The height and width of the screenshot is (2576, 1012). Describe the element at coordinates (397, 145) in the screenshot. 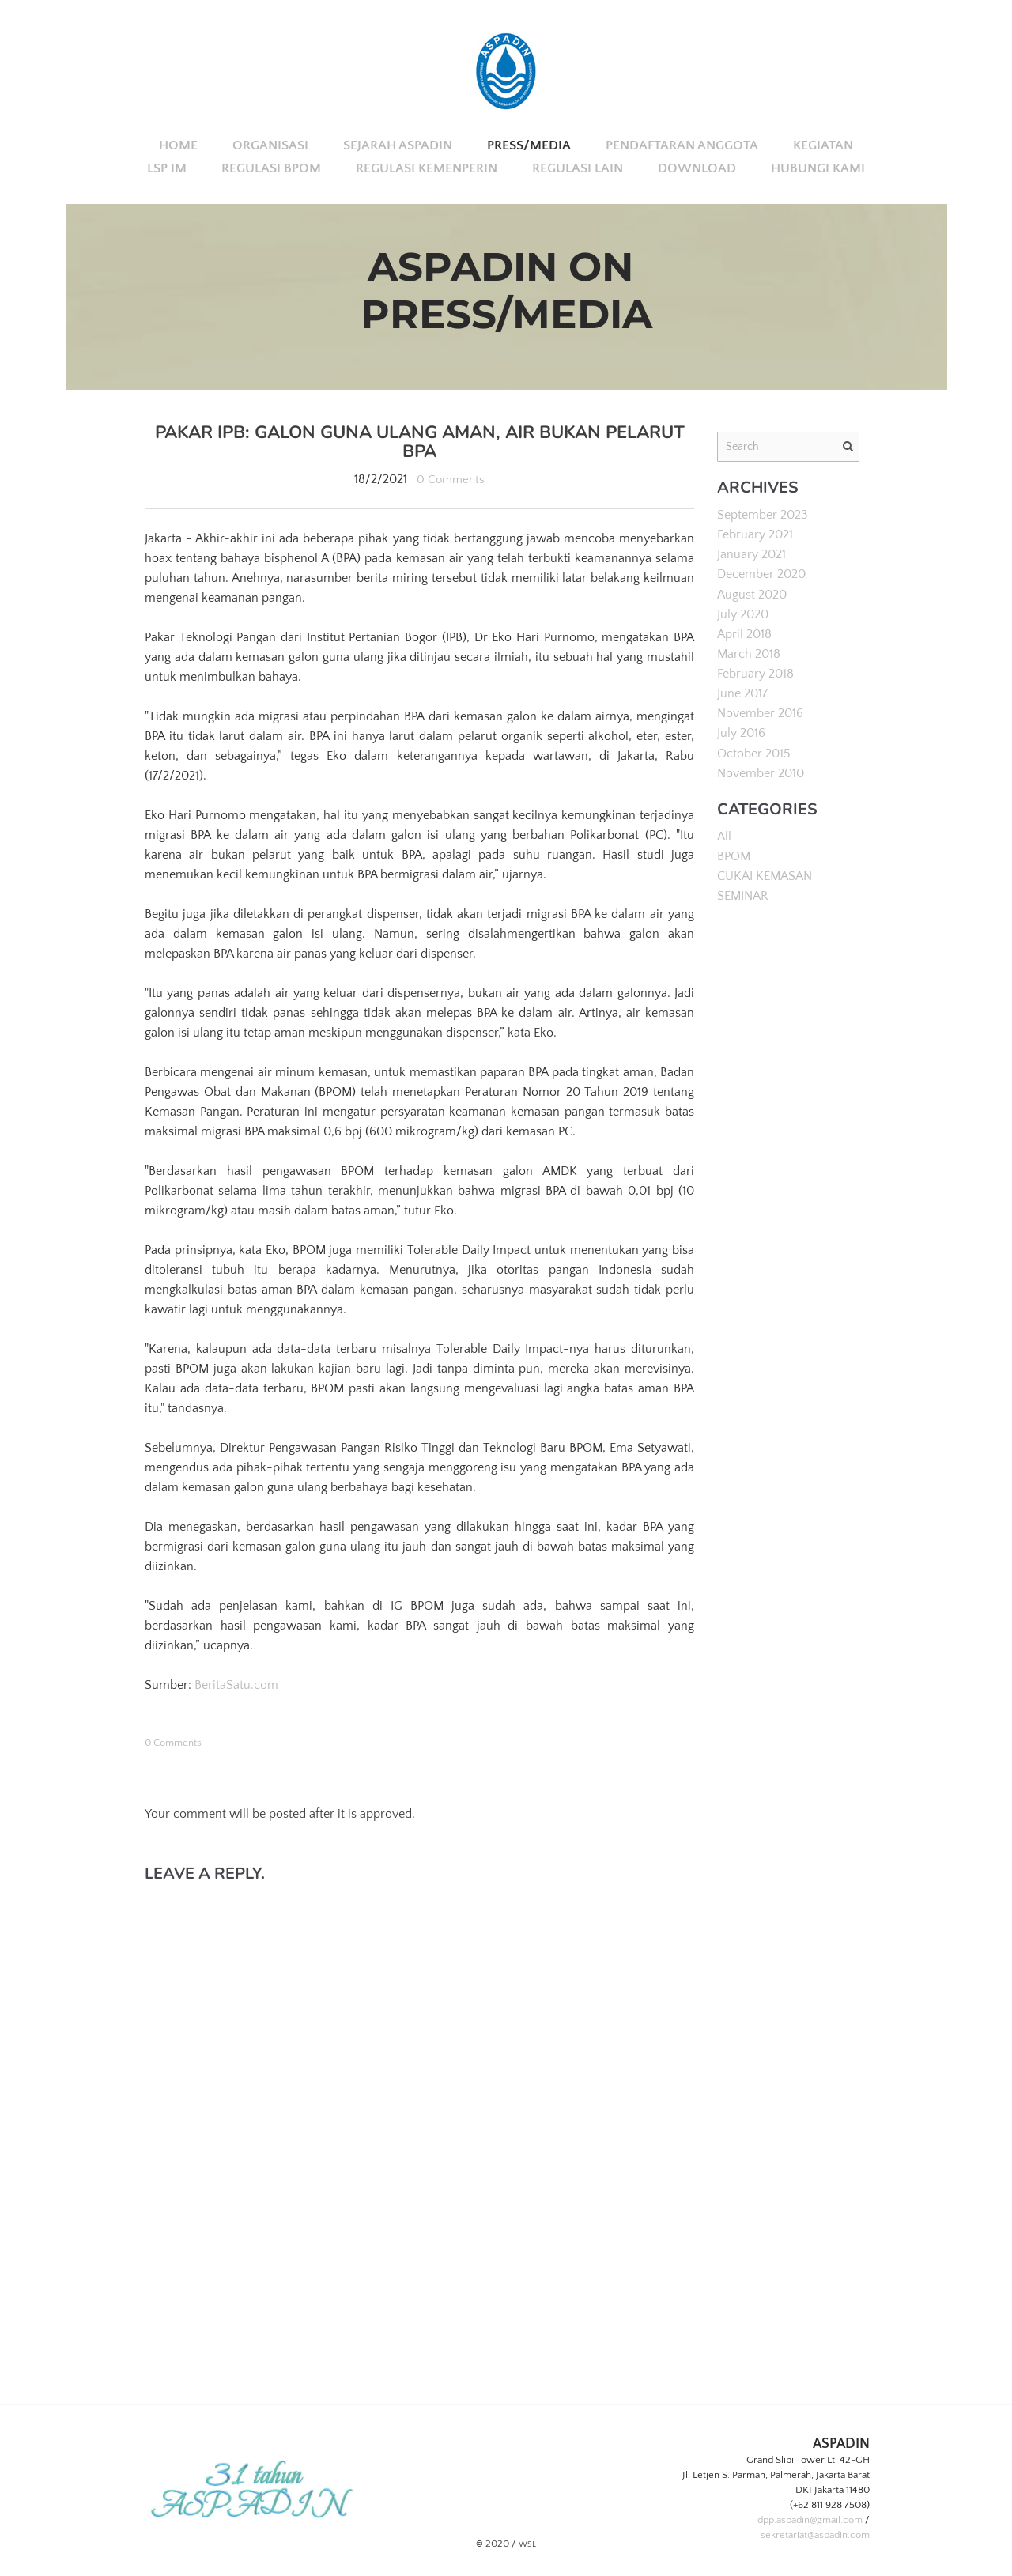

I see `SEJARAH ASPADIN` at that location.